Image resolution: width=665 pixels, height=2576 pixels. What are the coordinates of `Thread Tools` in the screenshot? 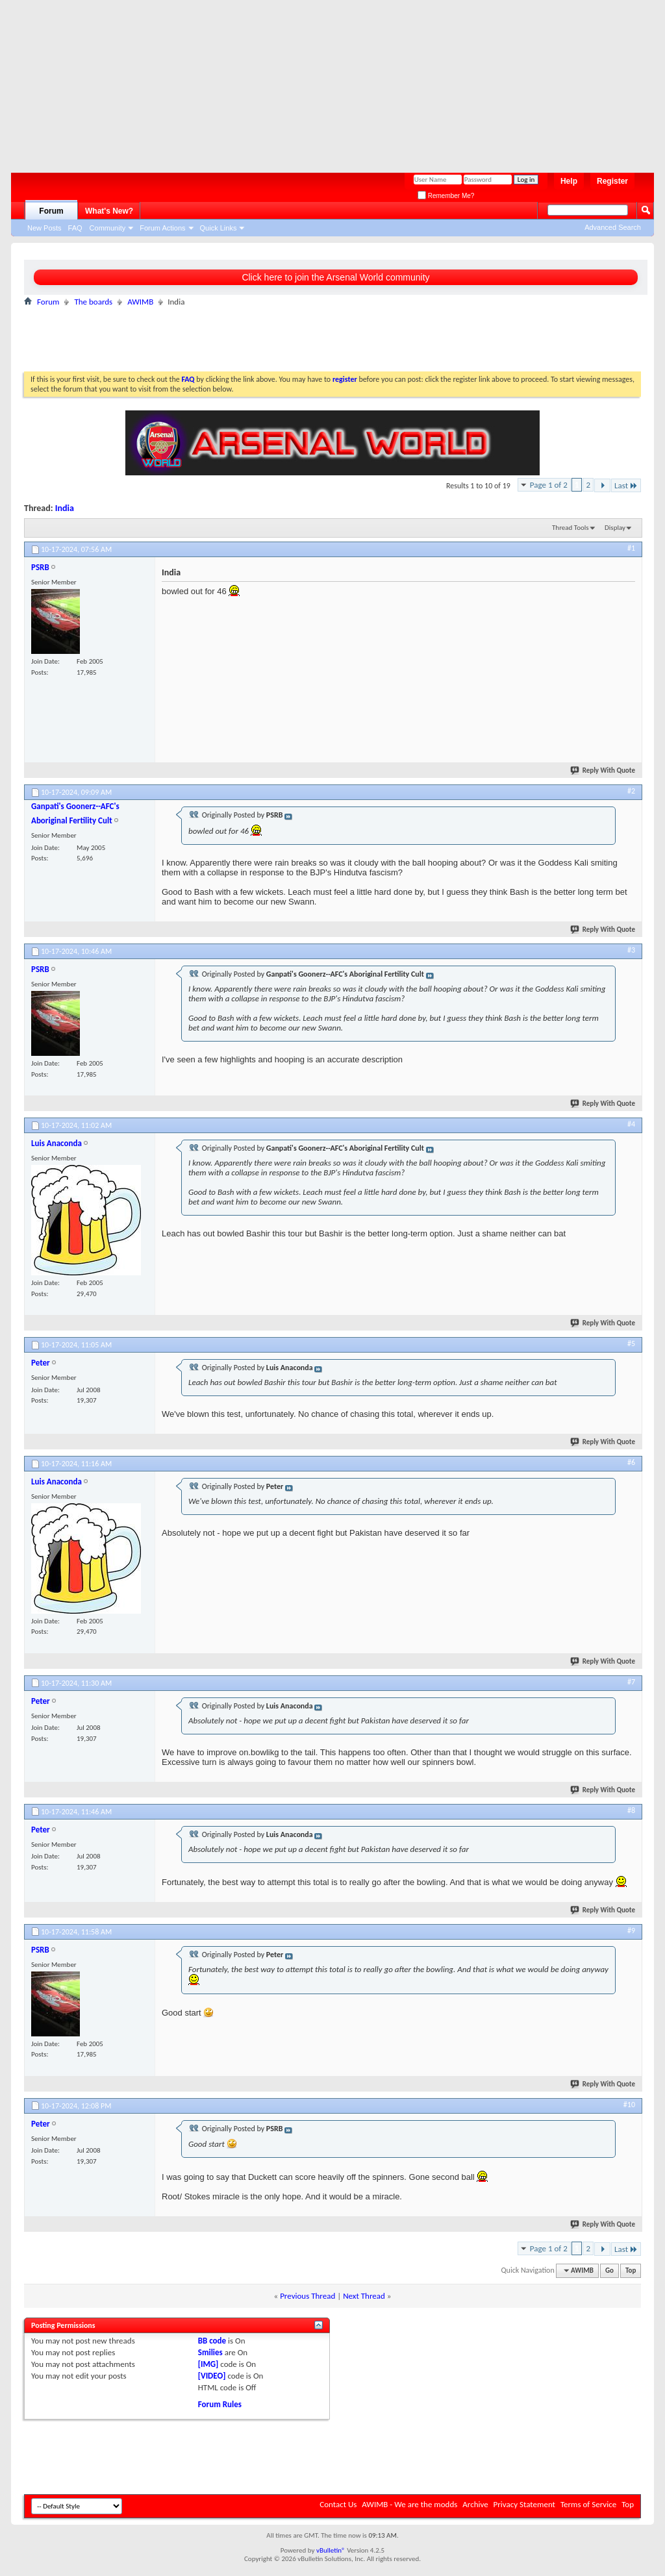 It's located at (570, 527).